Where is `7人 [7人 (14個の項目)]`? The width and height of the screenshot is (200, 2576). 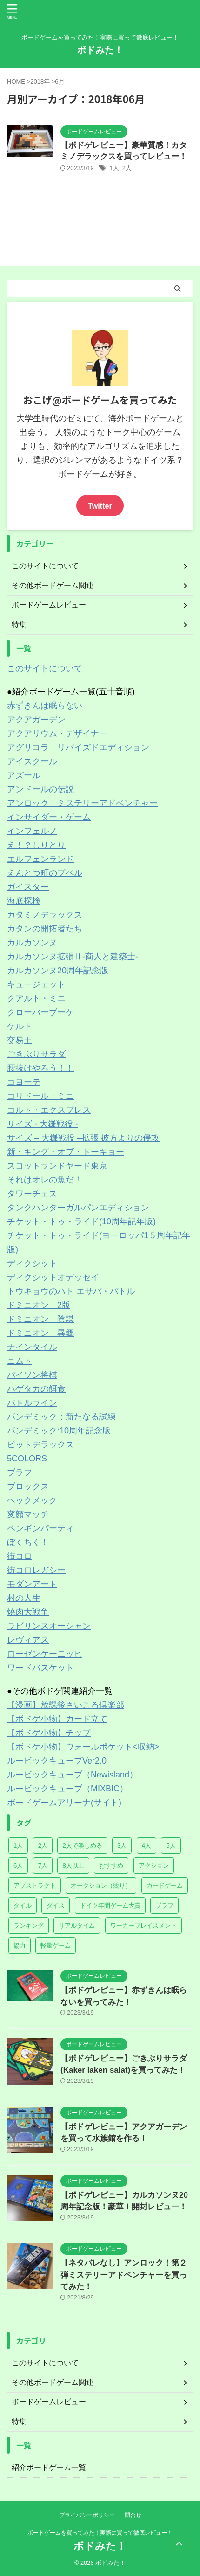 7人 [7人 (14個の項目)] is located at coordinates (42, 1865).